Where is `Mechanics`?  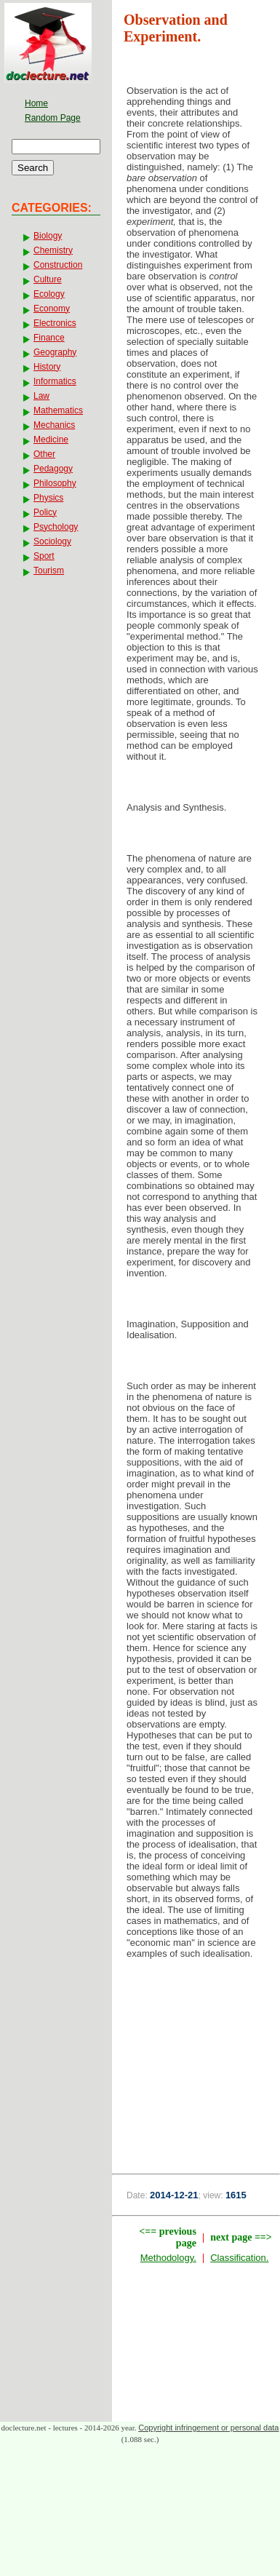 Mechanics is located at coordinates (54, 425).